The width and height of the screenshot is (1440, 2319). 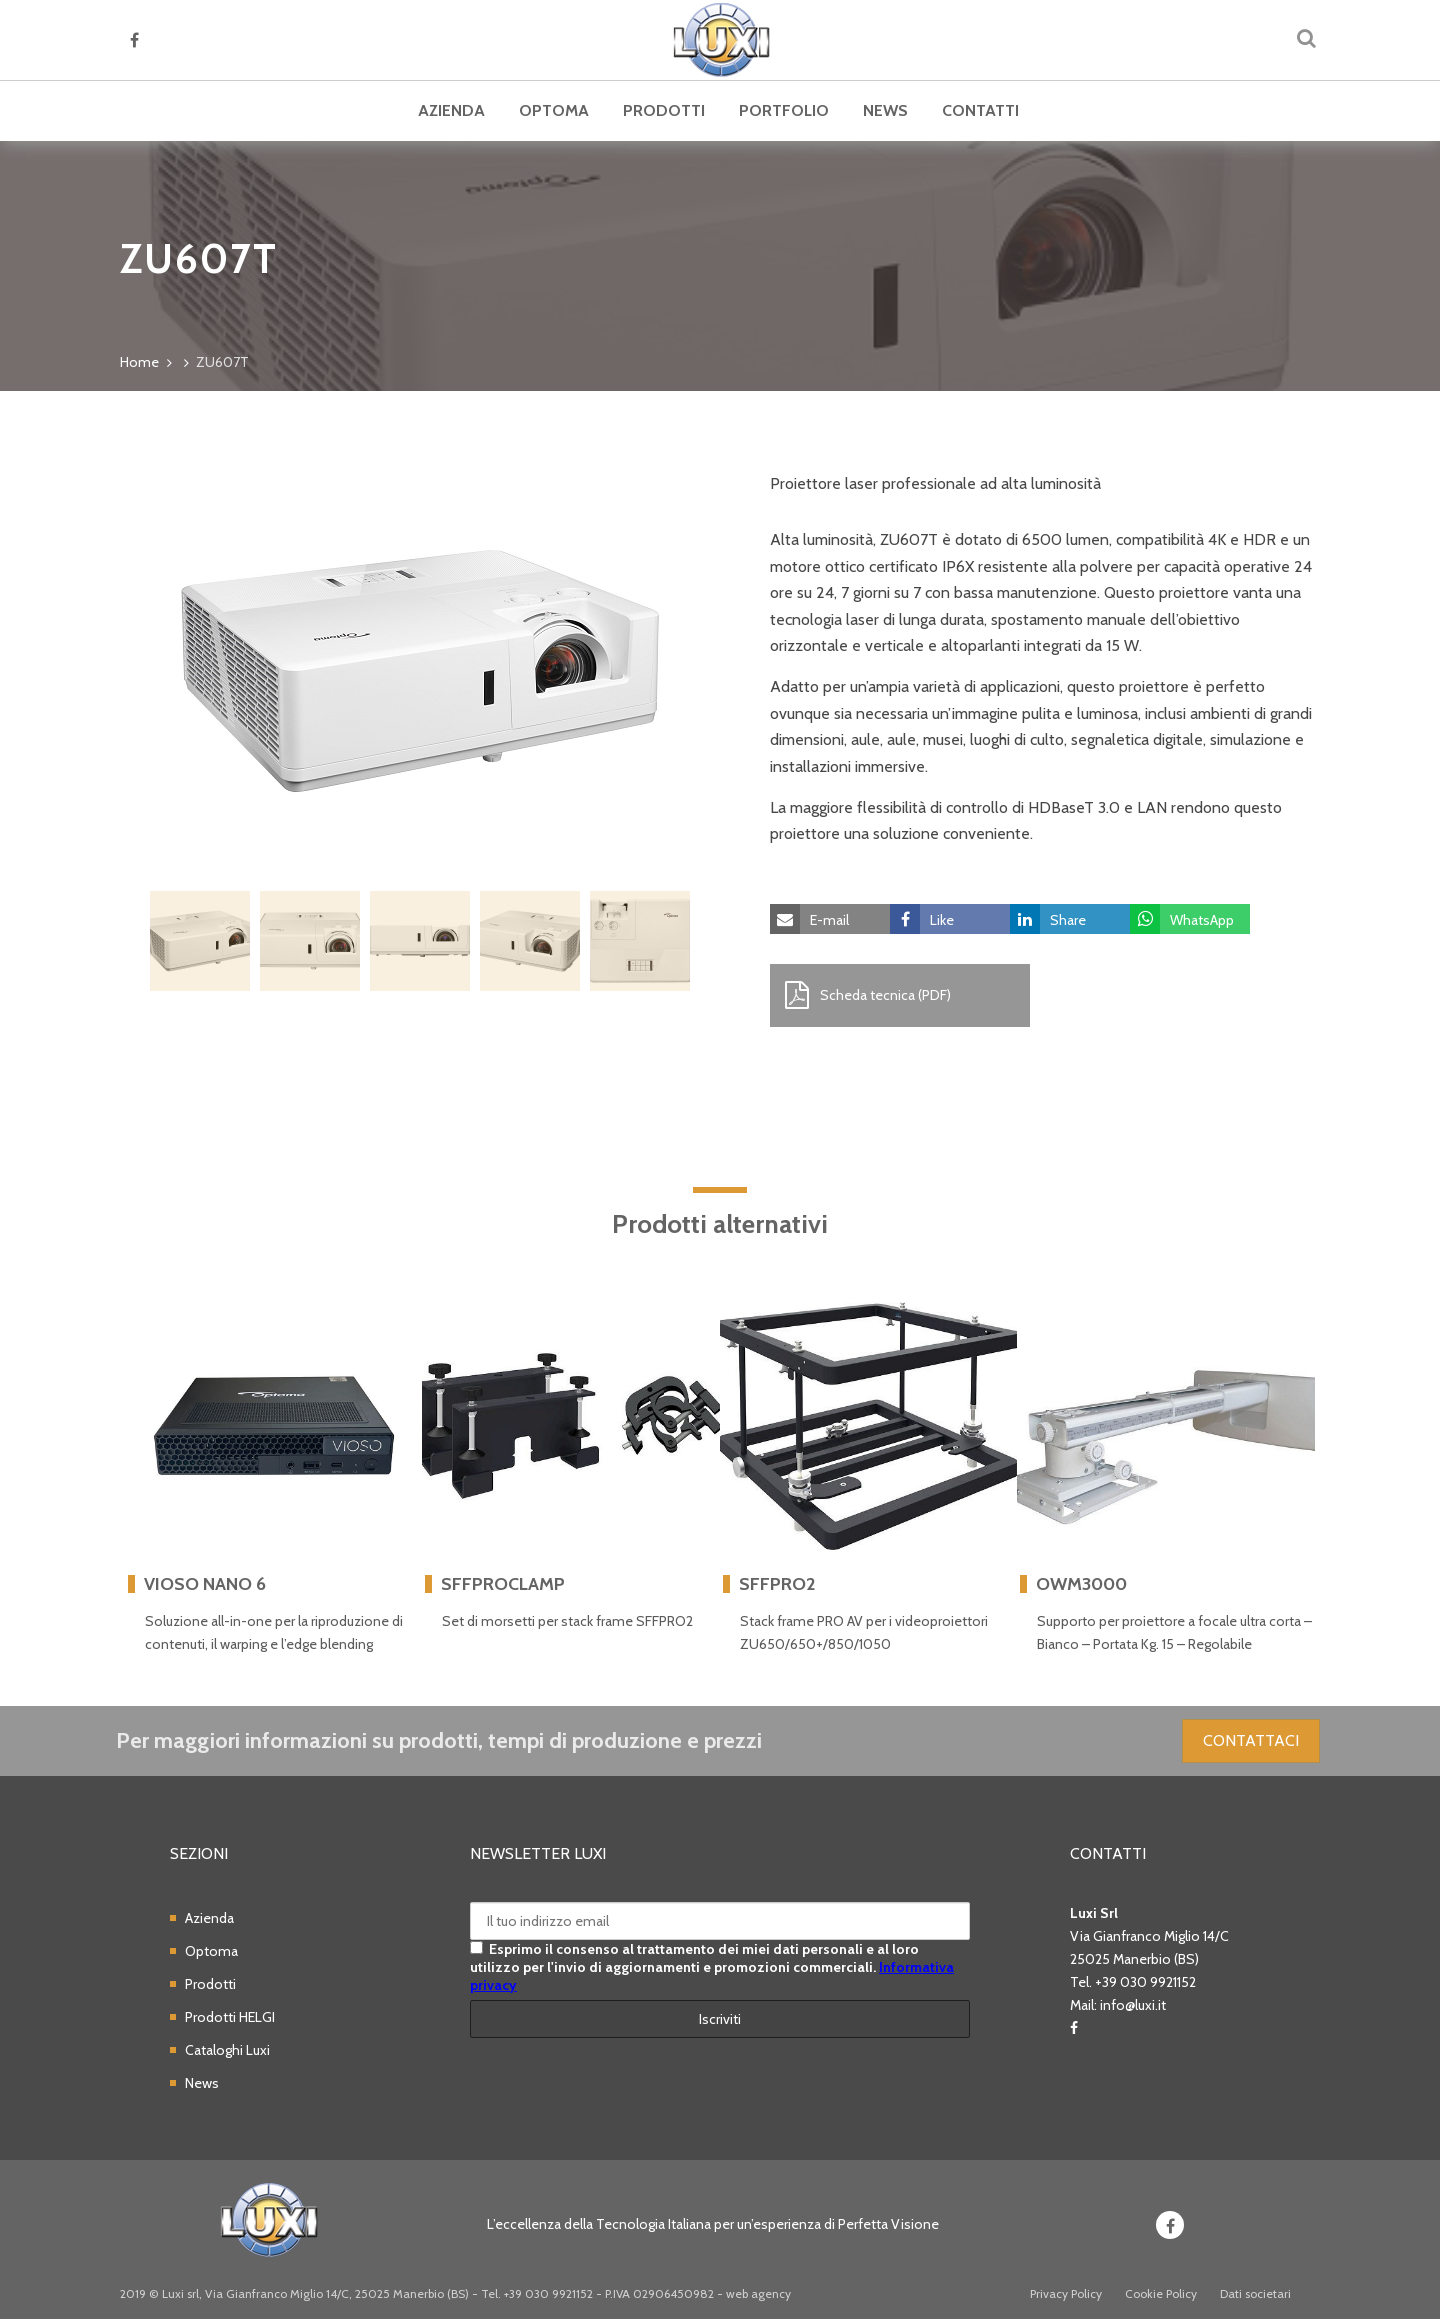 I want to click on Prodotti HELGI, so click(x=230, y=2017).